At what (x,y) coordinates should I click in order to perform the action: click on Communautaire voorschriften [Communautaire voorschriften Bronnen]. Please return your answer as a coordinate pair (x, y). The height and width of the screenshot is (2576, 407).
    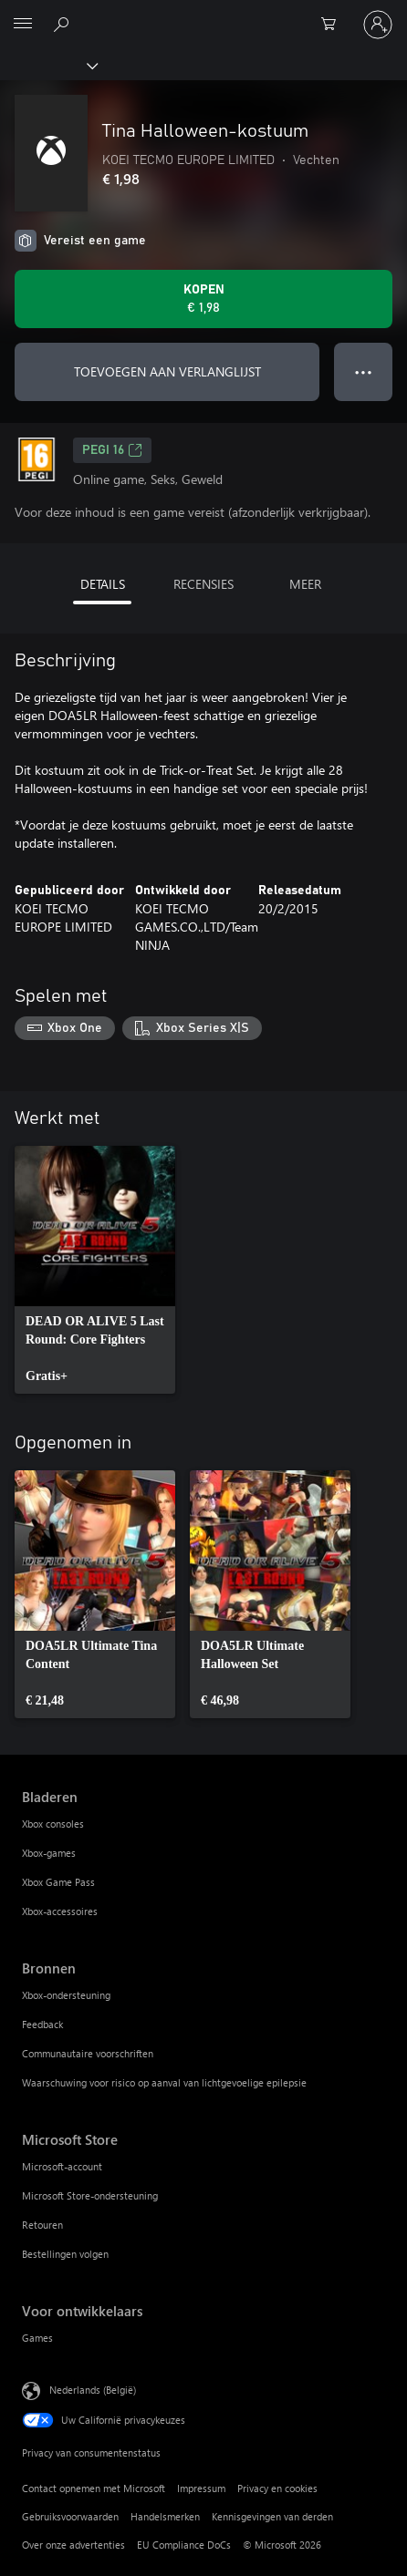
    Looking at the image, I should click on (87, 2053).